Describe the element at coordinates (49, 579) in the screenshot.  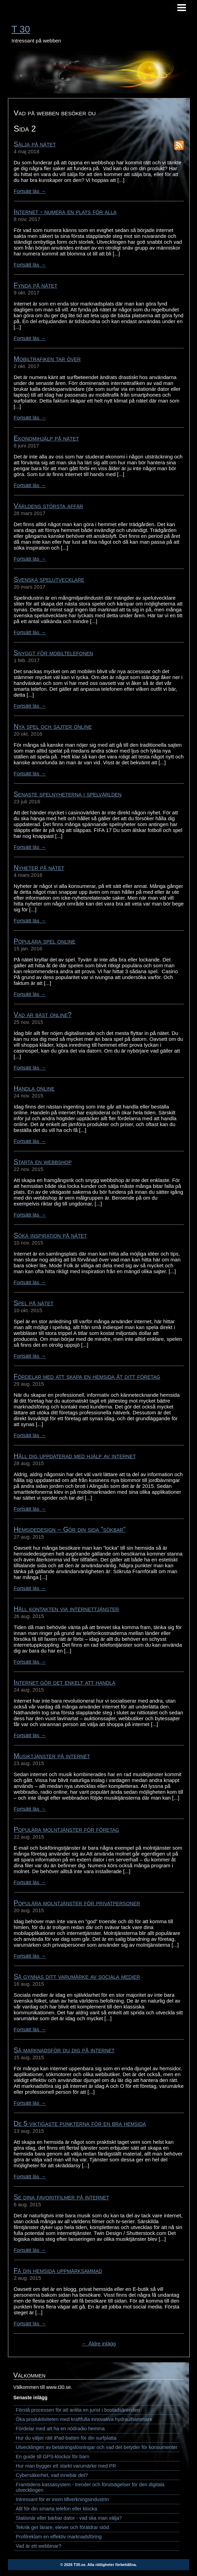
I see `Svenska spelutvecklare` at that location.